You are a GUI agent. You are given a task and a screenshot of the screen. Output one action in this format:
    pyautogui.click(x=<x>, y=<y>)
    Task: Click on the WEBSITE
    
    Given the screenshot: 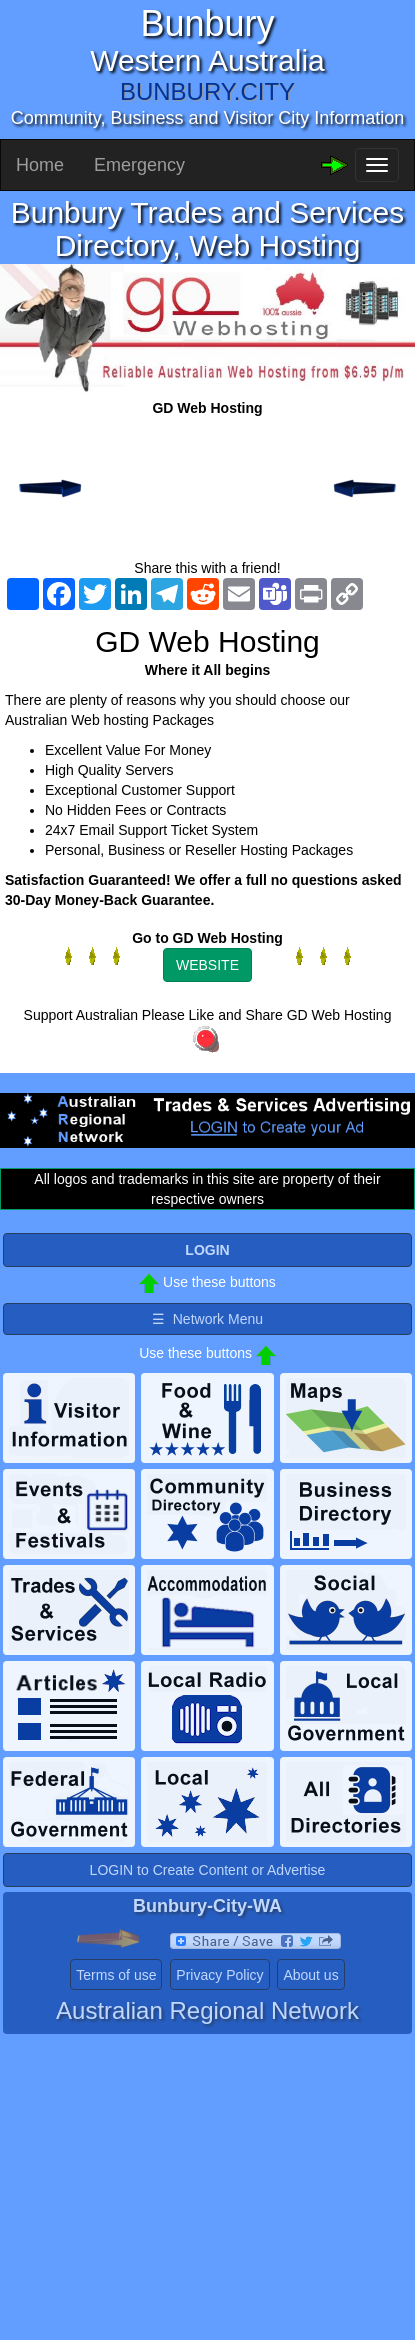 What is the action you would take?
    pyautogui.click(x=207, y=965)
    